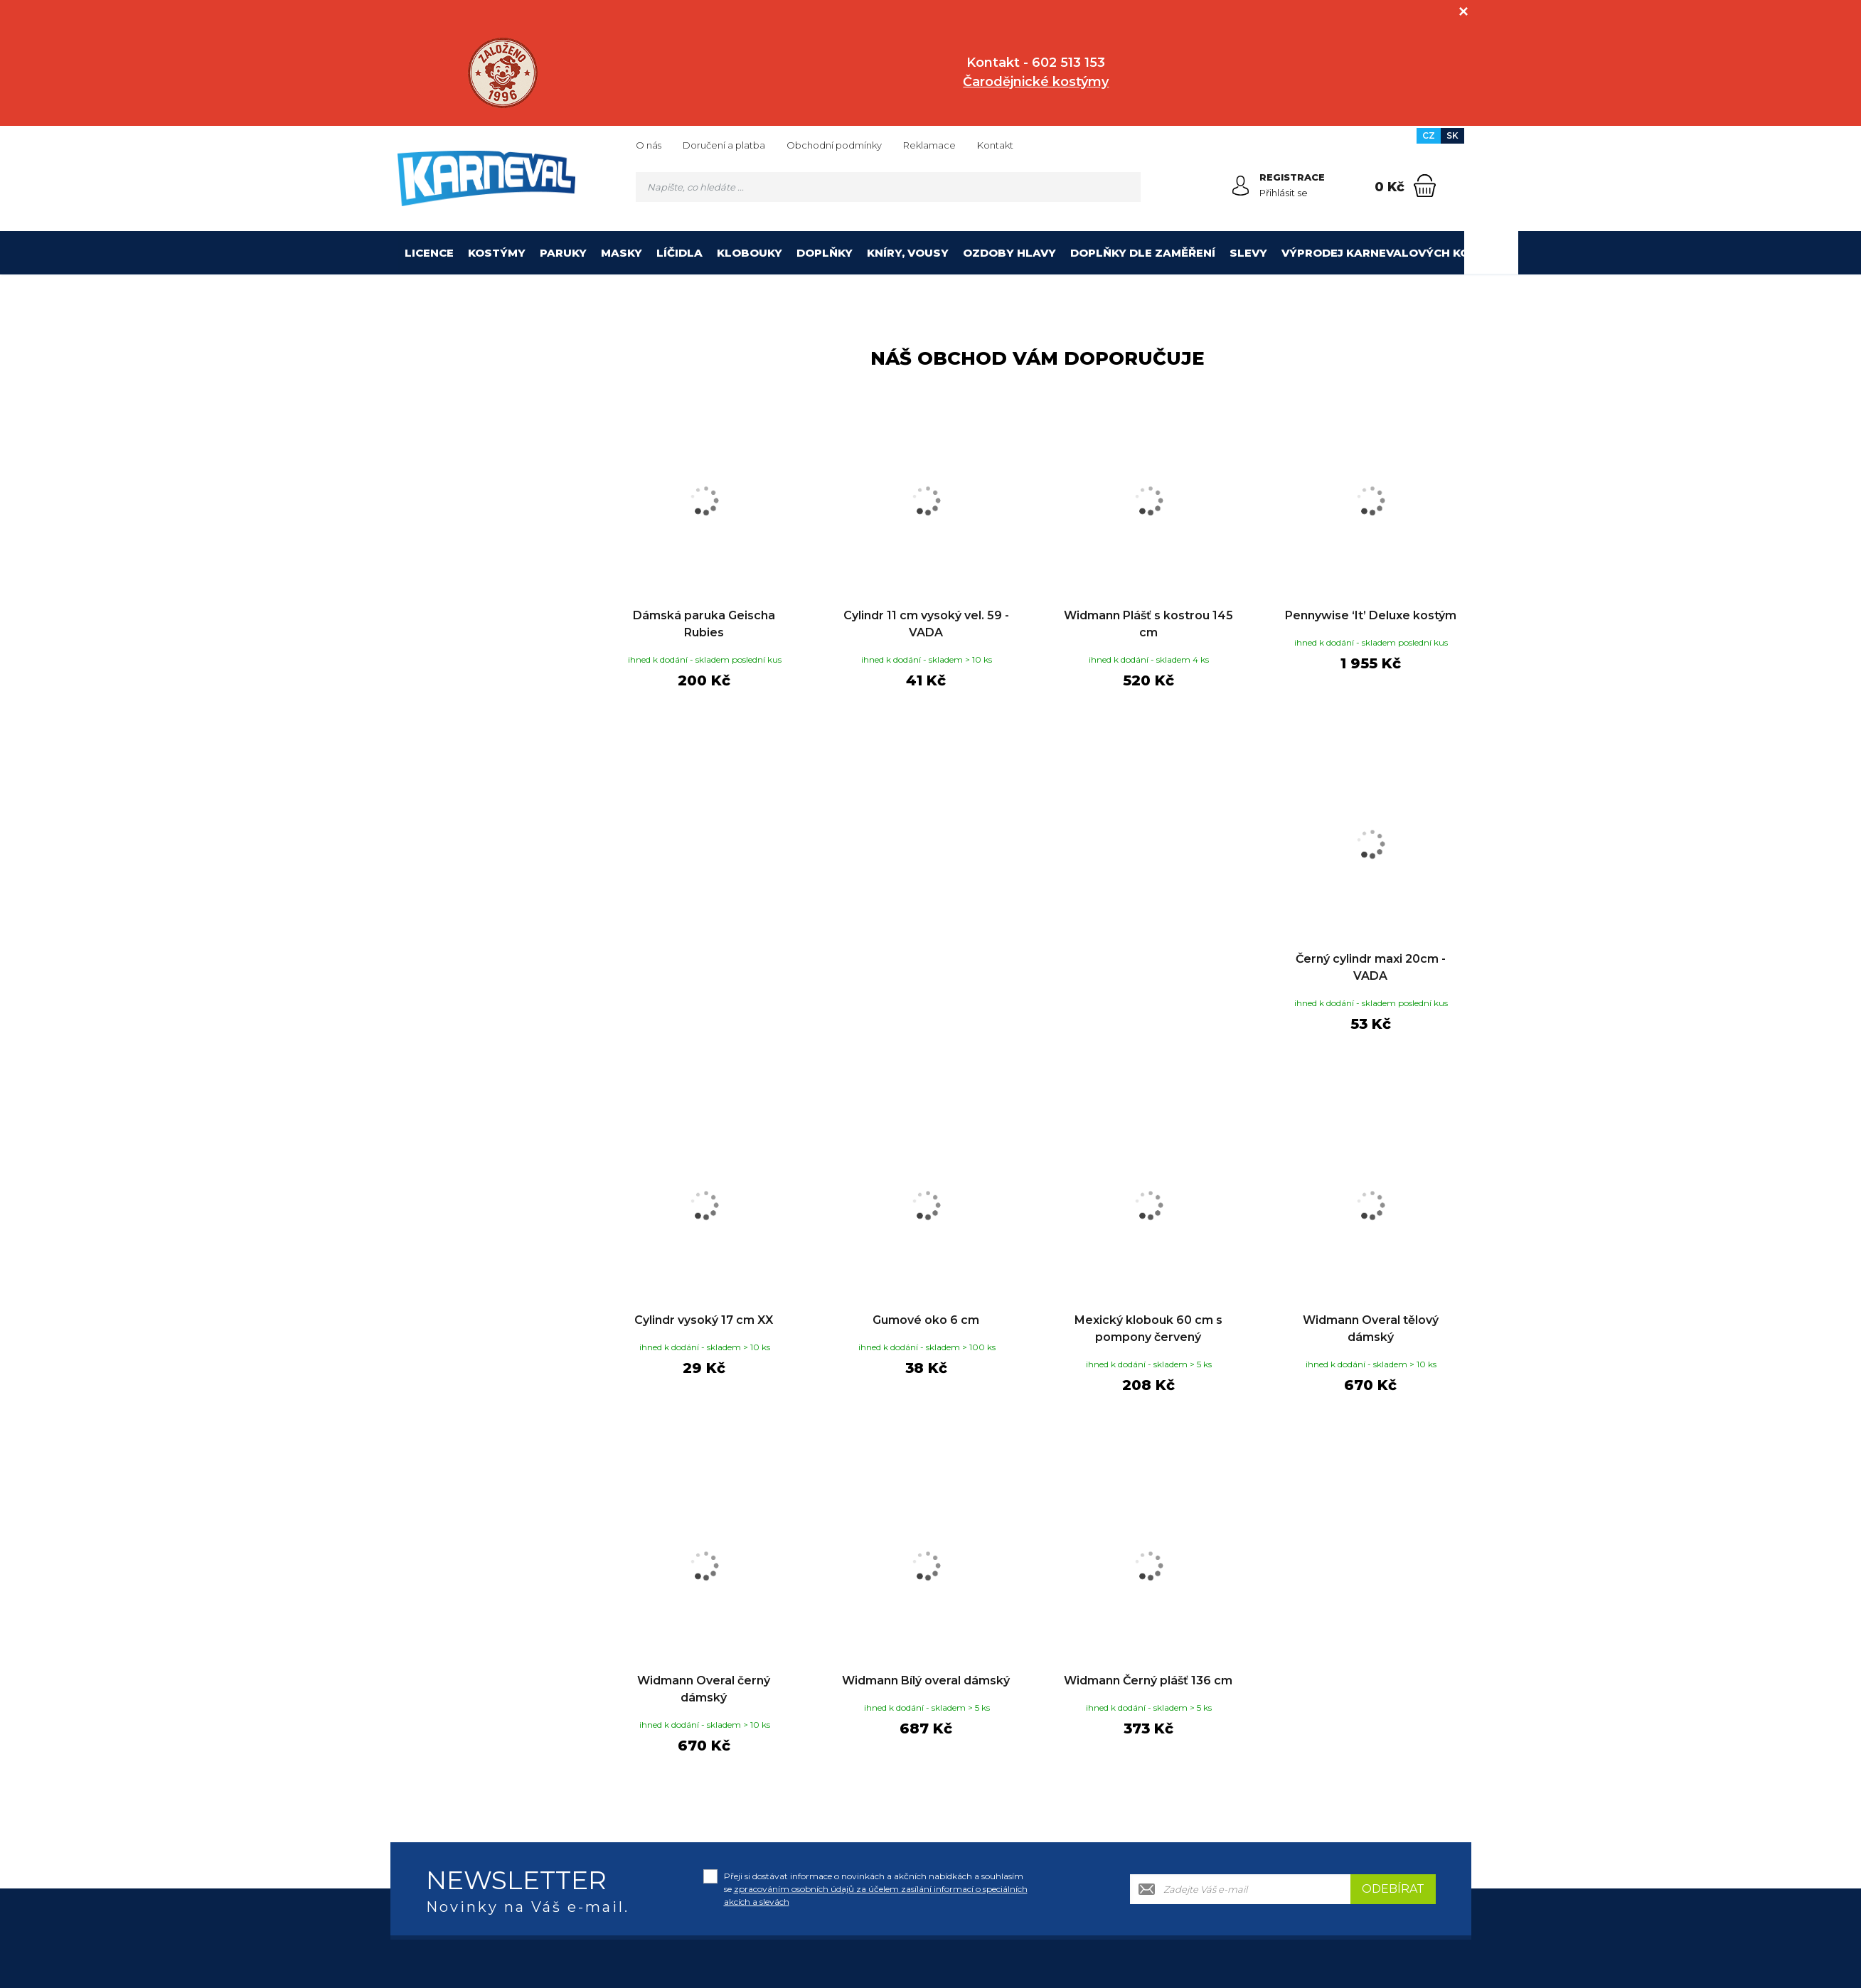 This screenshot has width=1861, height=1988. I want to click on Odebírat, so click(1393, 1889).